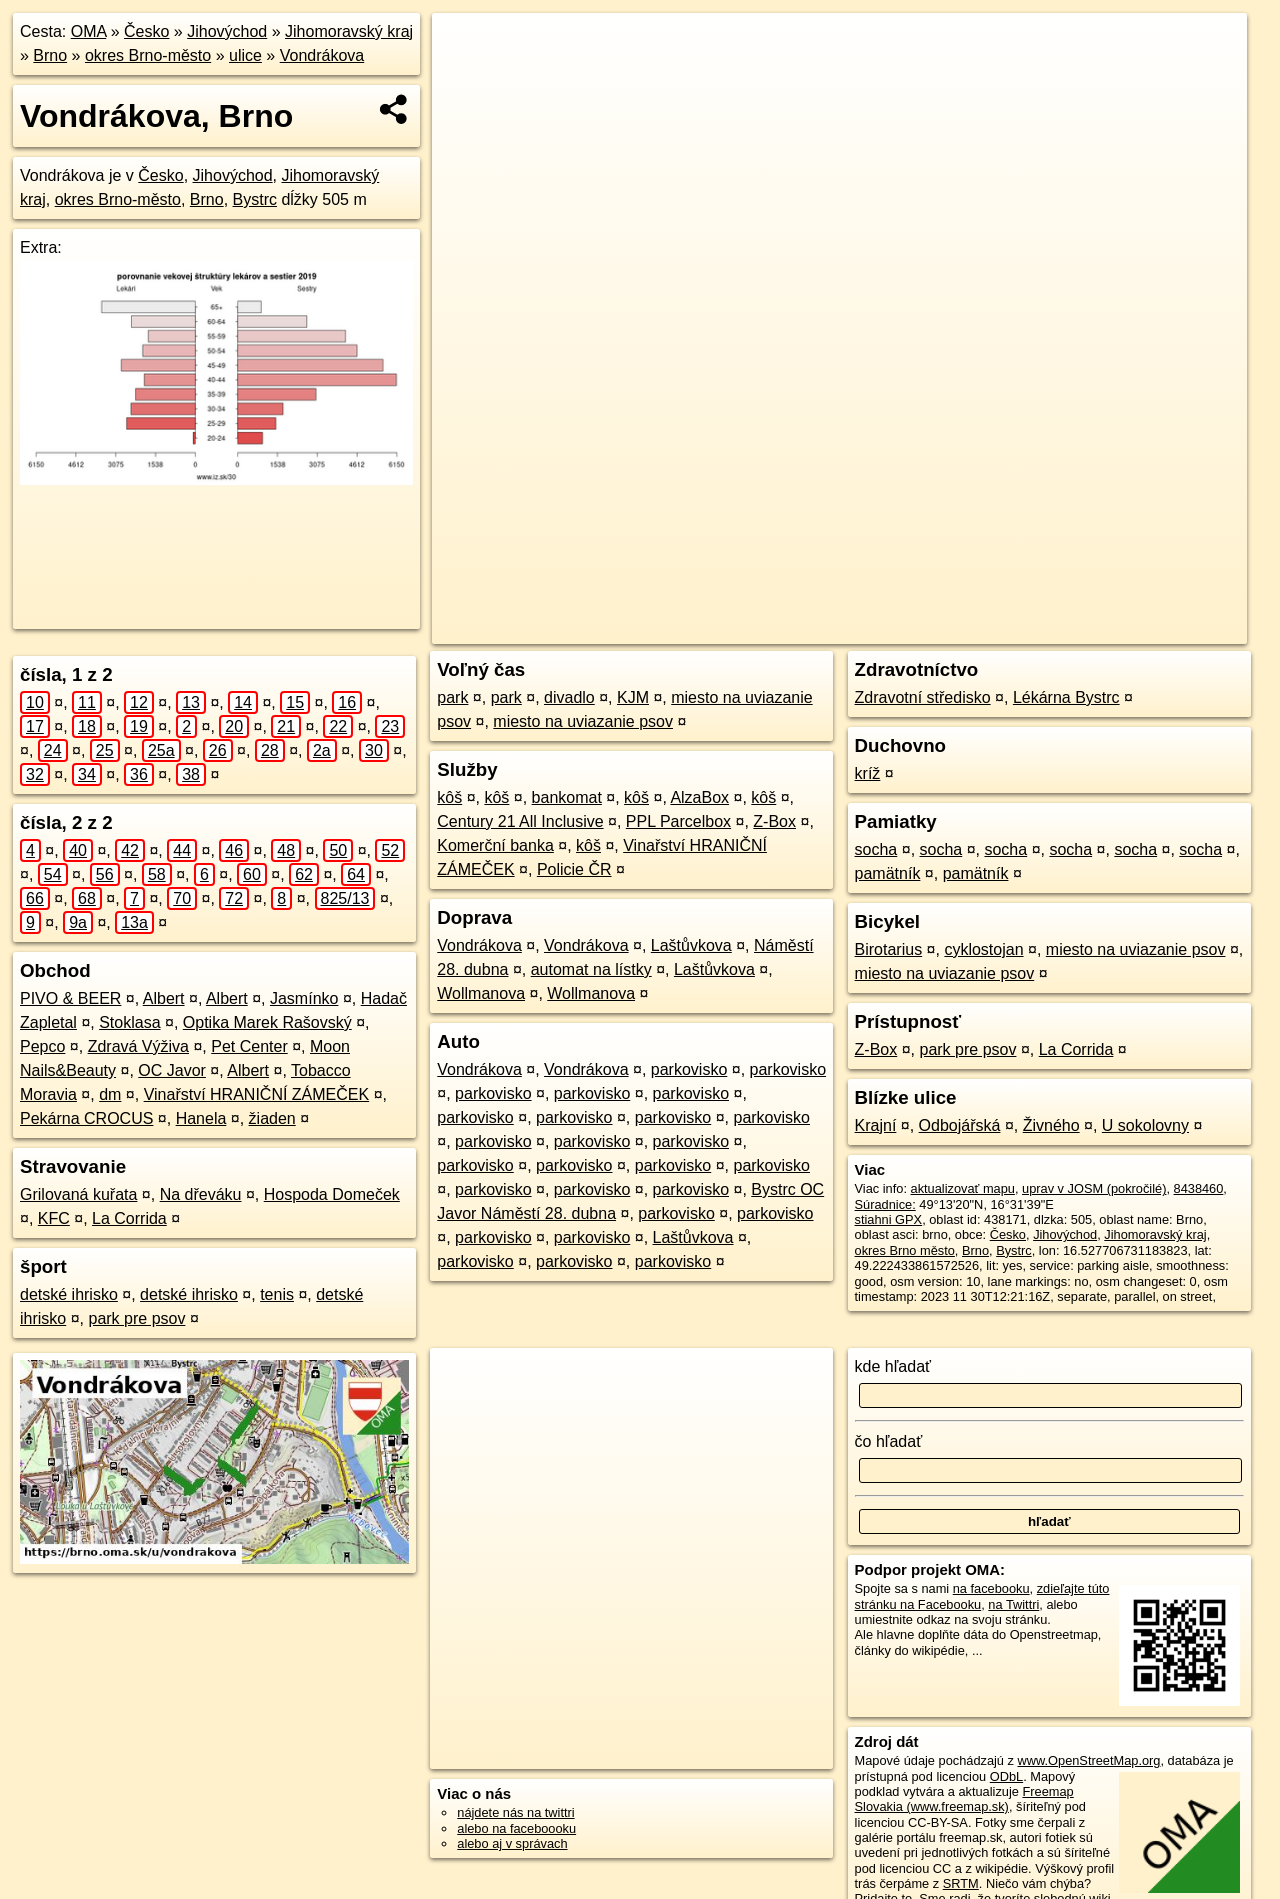 The height and width of the screenshot is (1899, 1280). I want to click on Pet Center, so click(249, 1046).